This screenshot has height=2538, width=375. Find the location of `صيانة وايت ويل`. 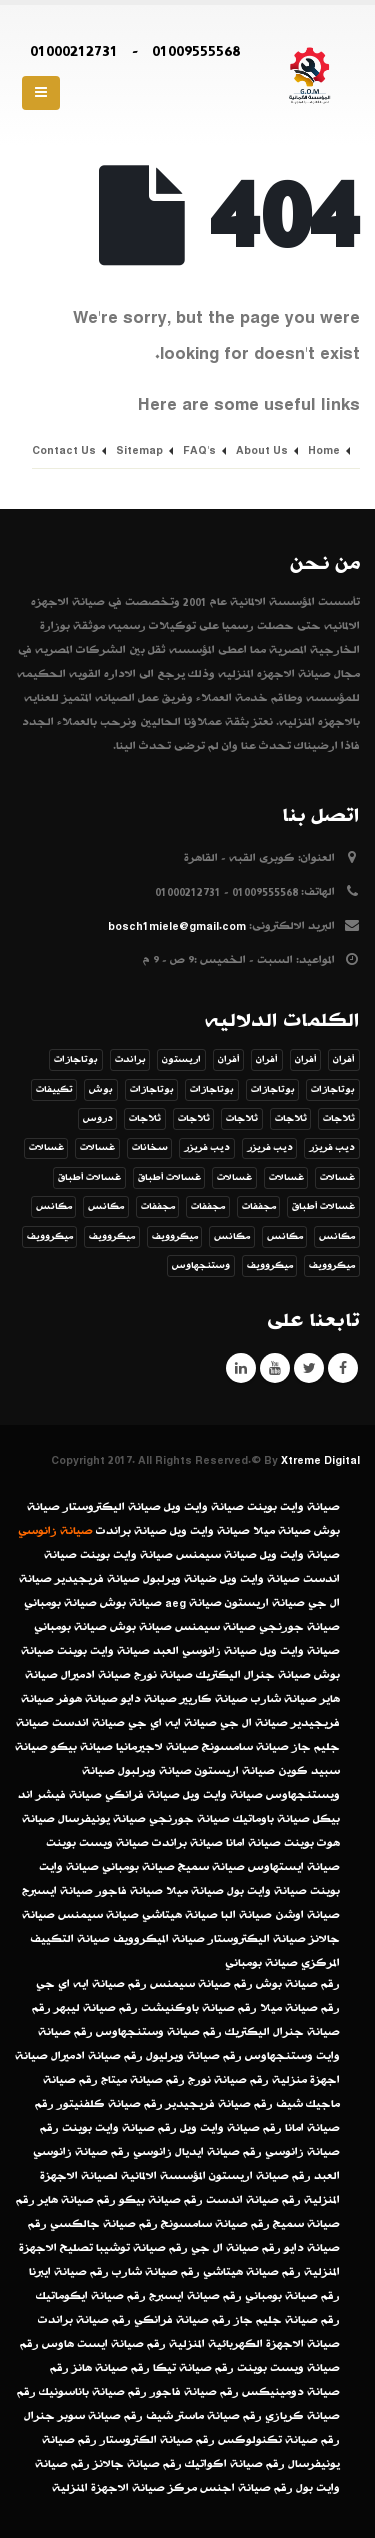

صيانة وايت ويل is located at coordinates (204, 1507).